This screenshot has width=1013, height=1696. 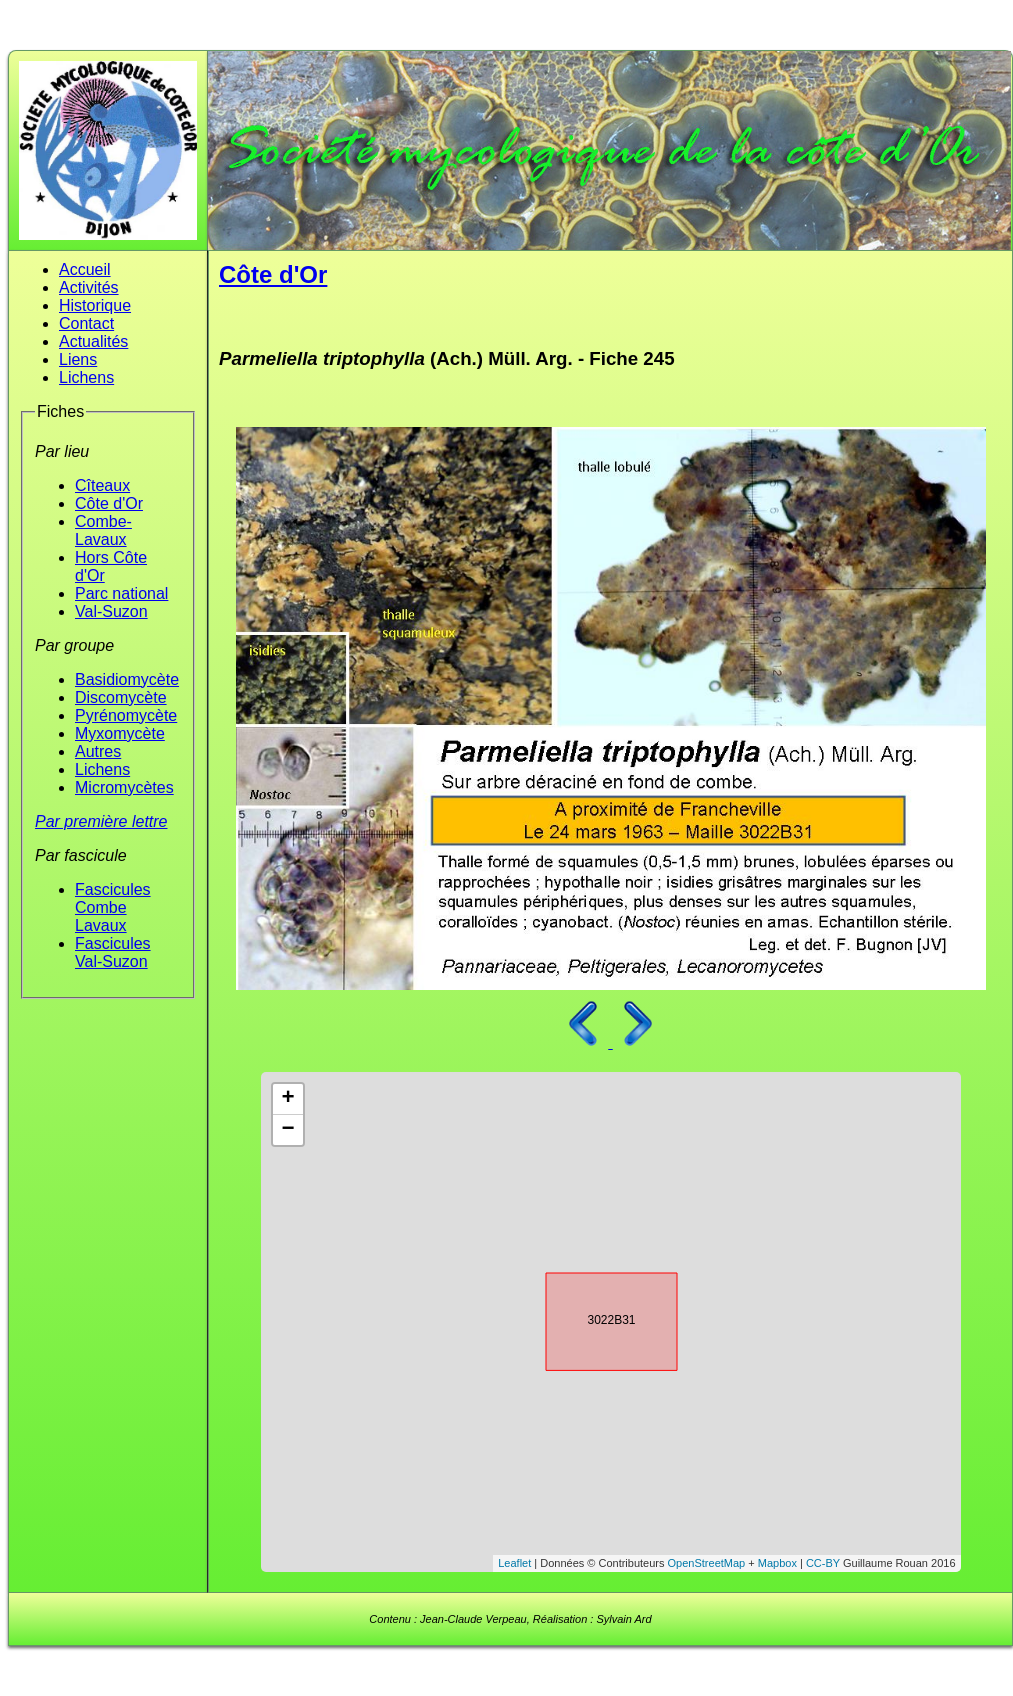 I want to click on Parc national, so click(x=121, y=593).